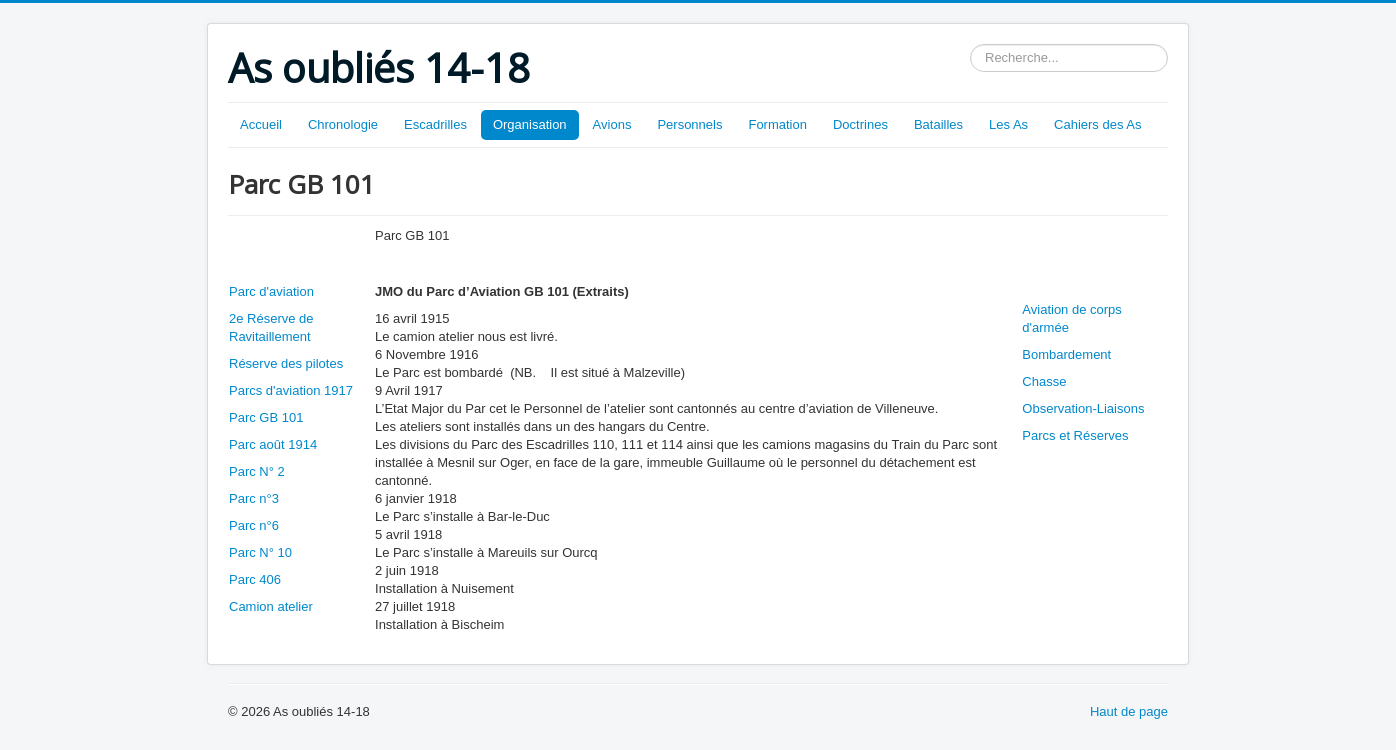  I want to click on Camion atelier, so click(271, 606).